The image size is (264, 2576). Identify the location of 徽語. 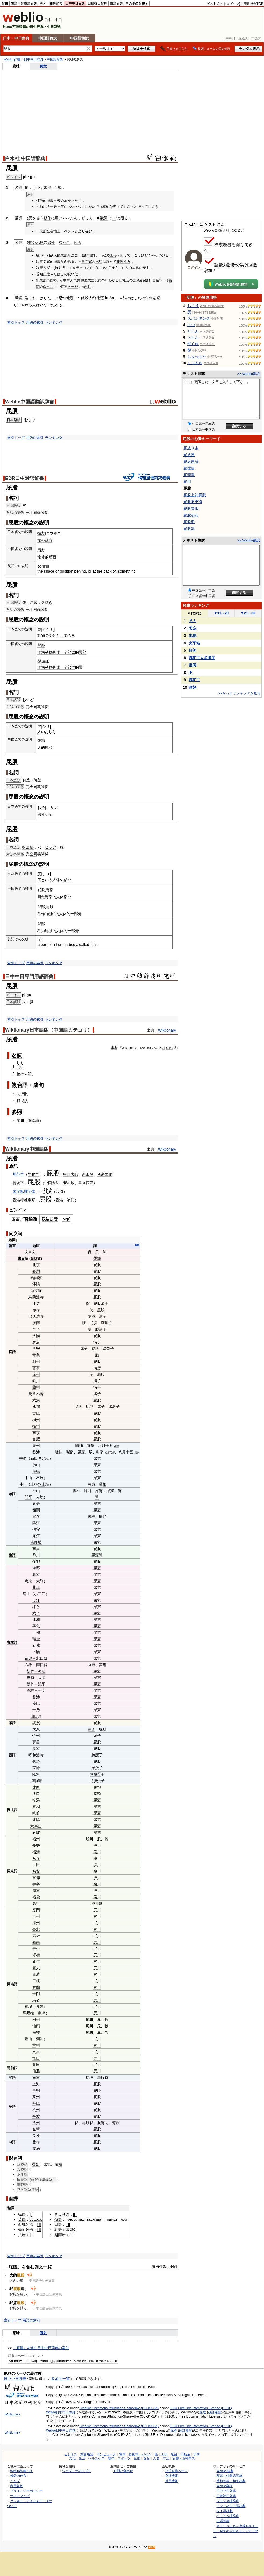
(12, 1723).